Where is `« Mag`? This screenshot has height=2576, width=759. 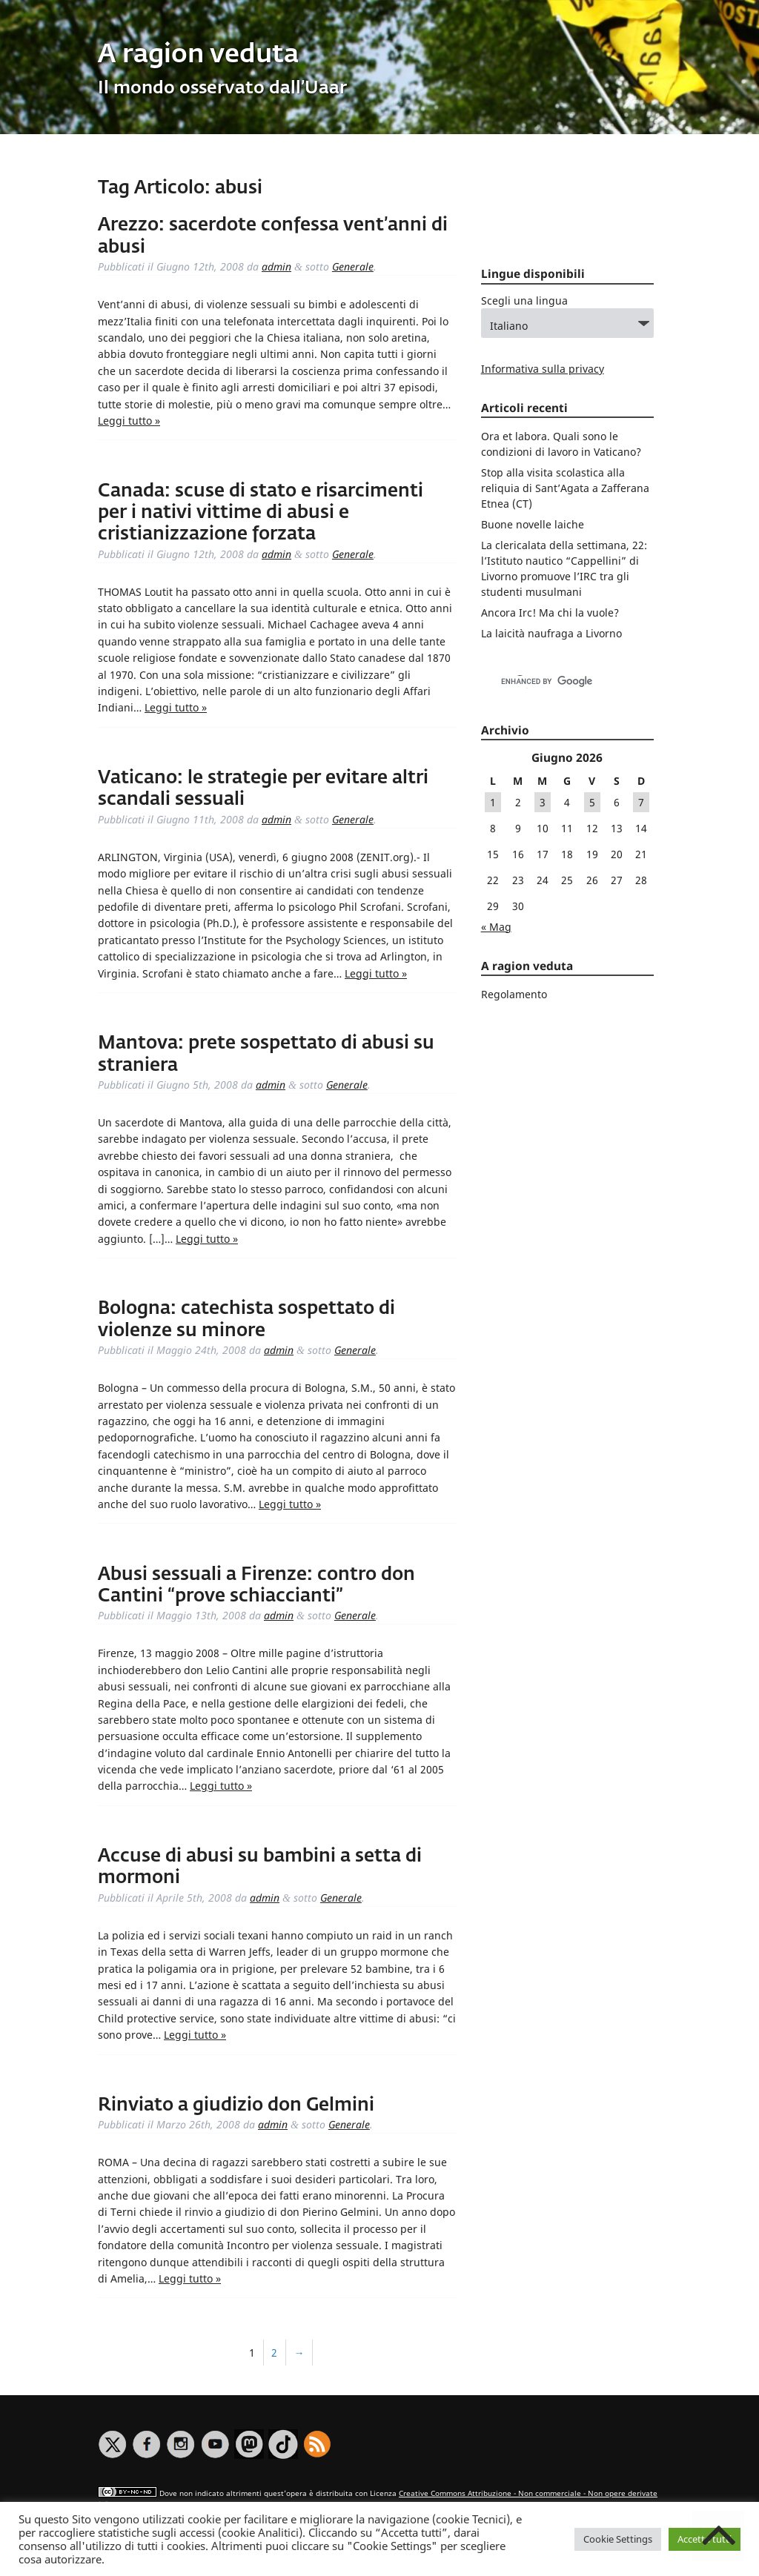
« Mag is located at coordinates (496, 927).